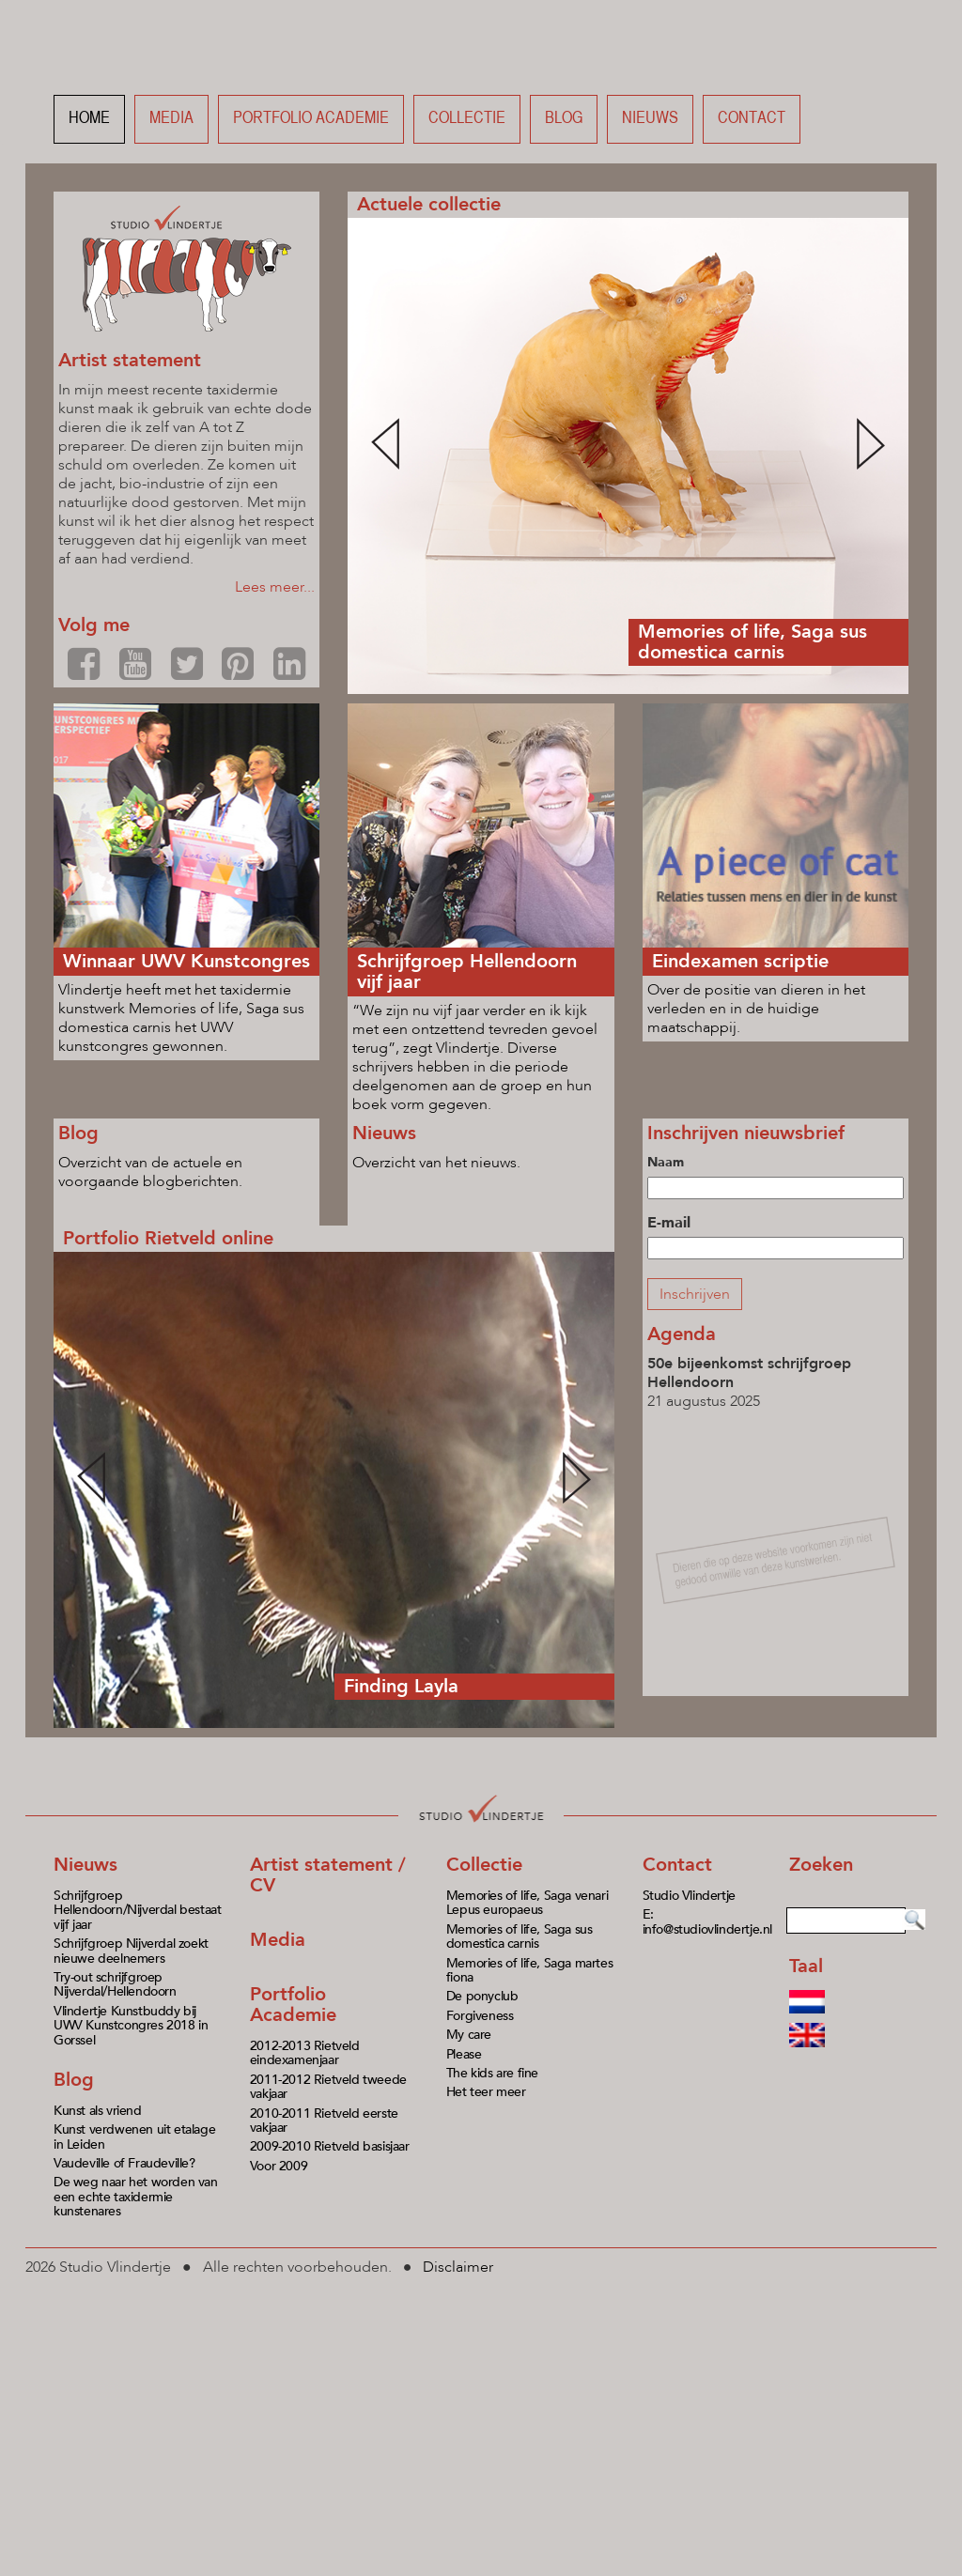  I want to click on 2009-2010 Rietveld basisjaar, so click(330, 2146).